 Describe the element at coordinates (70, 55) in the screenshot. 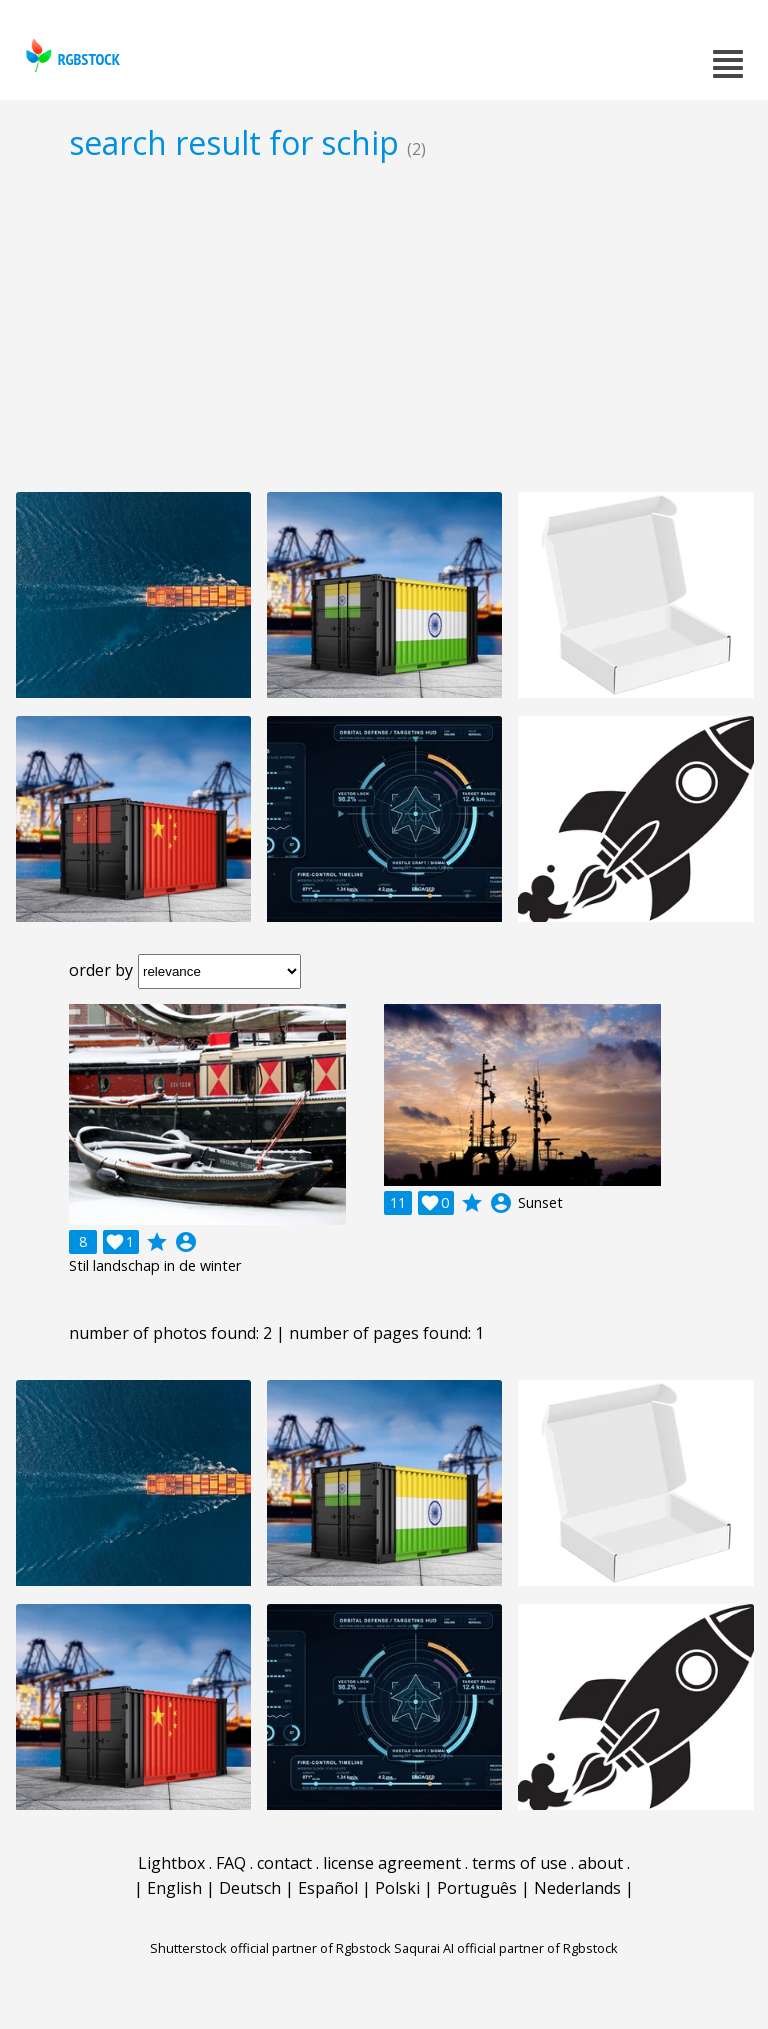

I see `rgbstock` at that location.